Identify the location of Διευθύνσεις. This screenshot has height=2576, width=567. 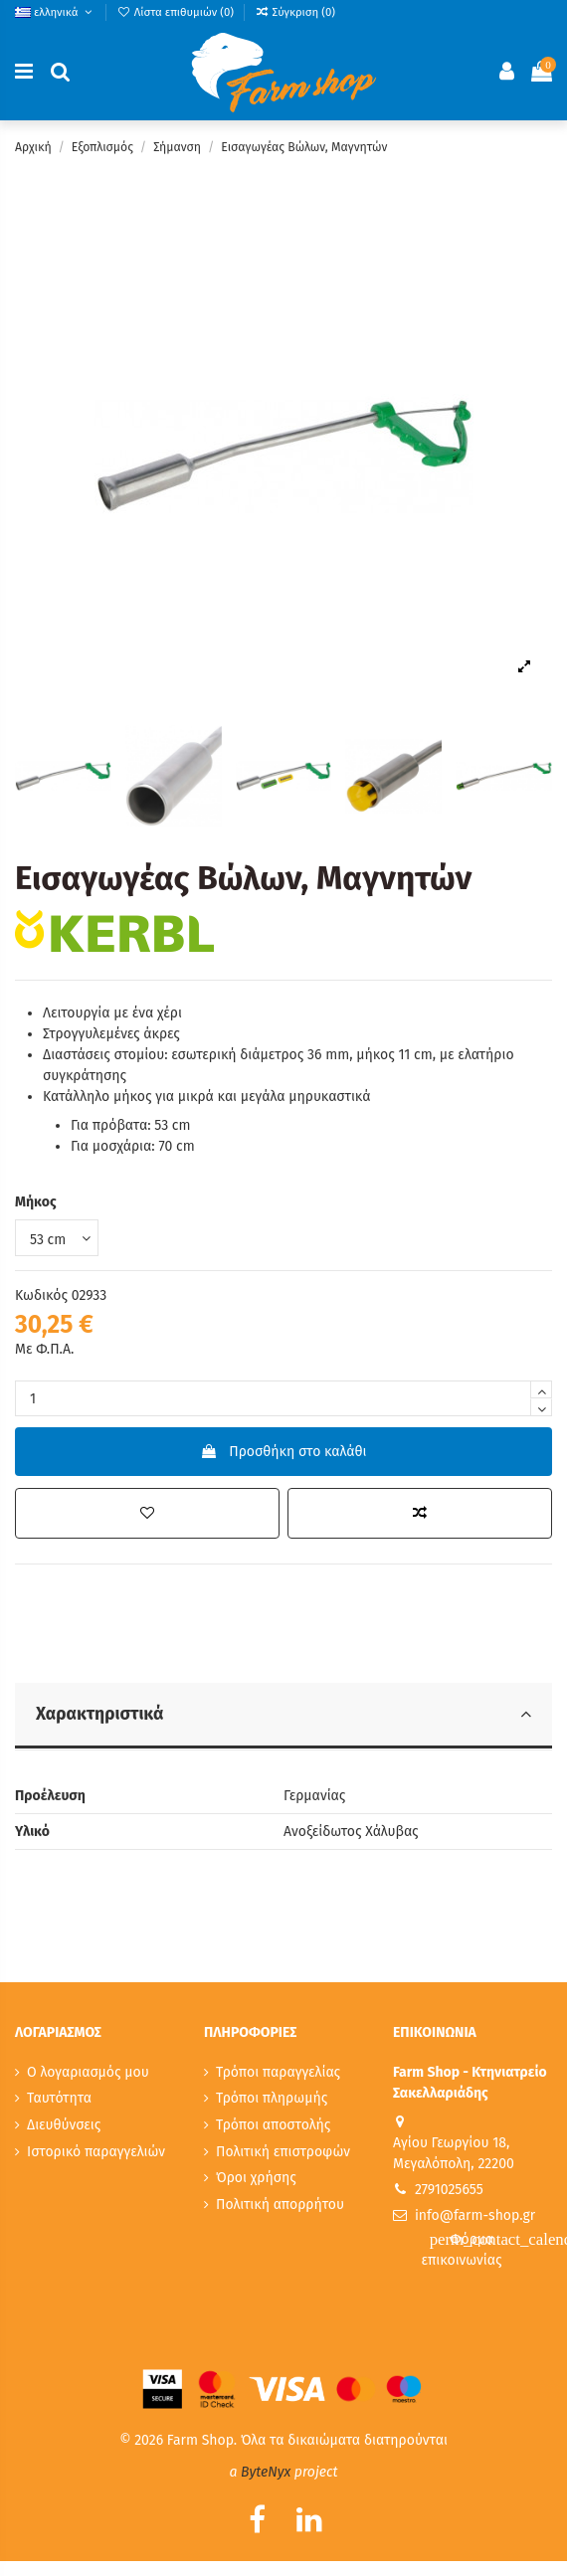
(63, 2124).